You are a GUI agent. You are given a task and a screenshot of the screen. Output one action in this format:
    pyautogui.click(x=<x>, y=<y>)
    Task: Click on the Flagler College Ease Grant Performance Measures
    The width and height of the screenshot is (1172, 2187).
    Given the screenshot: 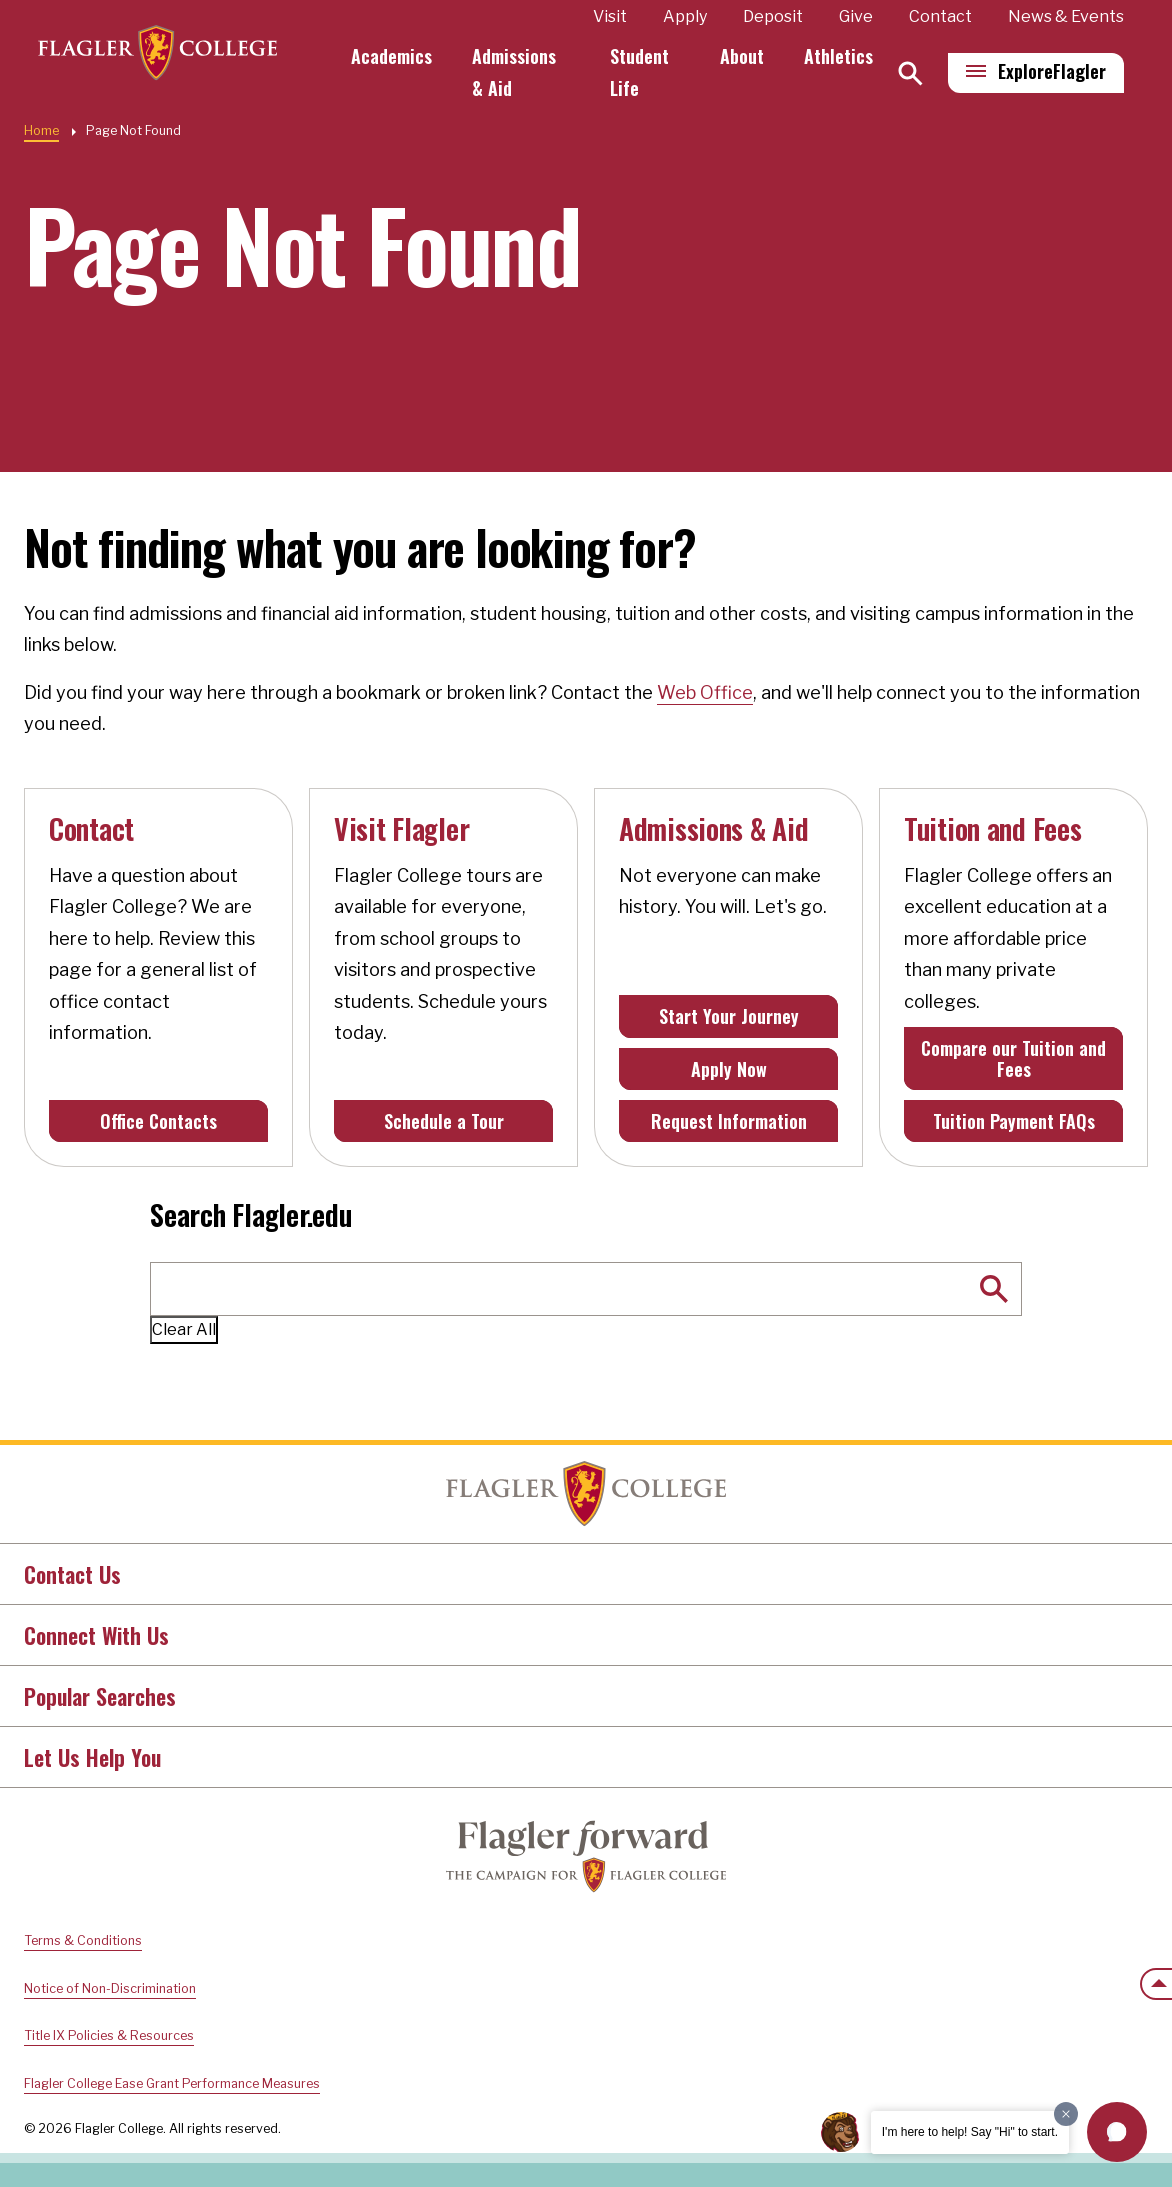 What is the action you would take?
    pyautogui.click(x=172, y=2083)
    